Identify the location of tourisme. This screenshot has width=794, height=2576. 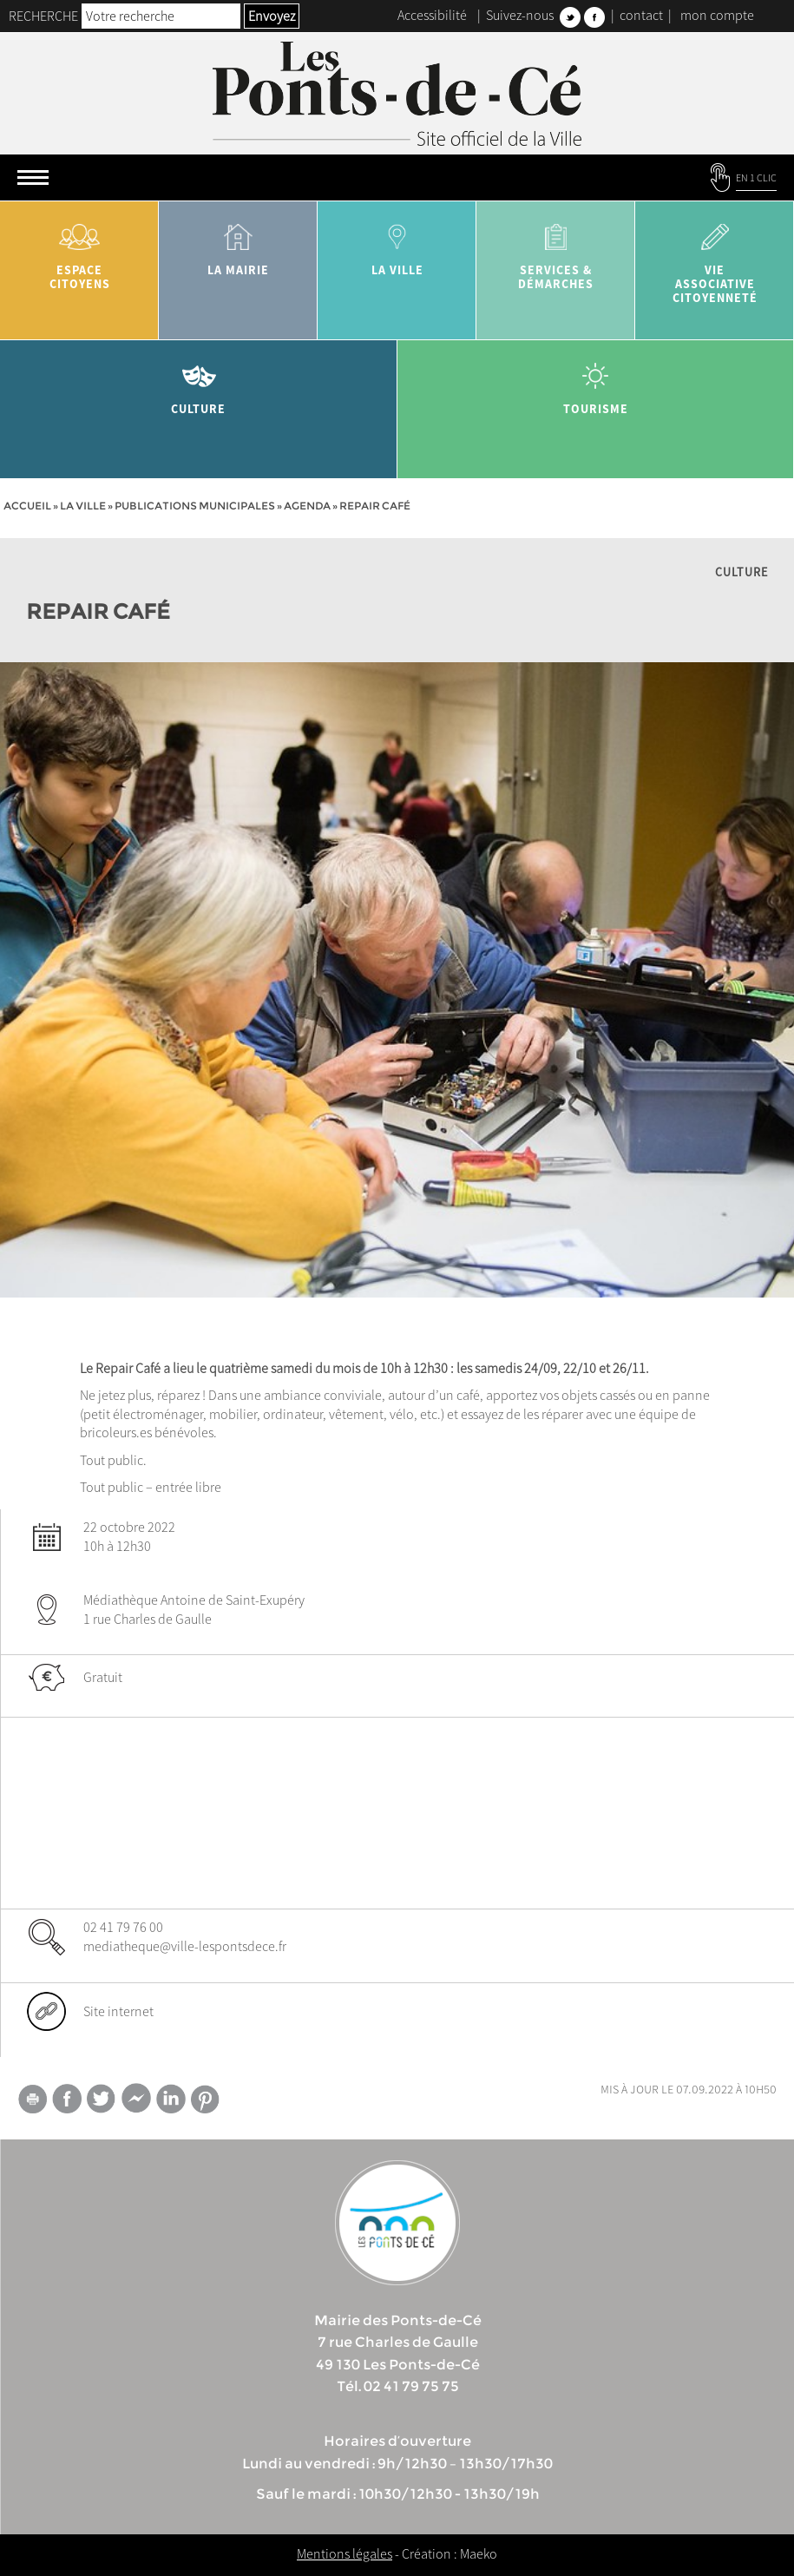
(596, 382).